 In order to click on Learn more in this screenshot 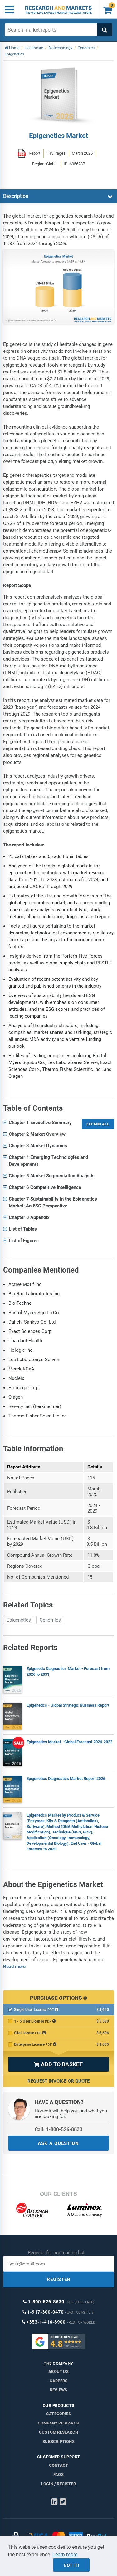, I will do `click(64, 2555)`.